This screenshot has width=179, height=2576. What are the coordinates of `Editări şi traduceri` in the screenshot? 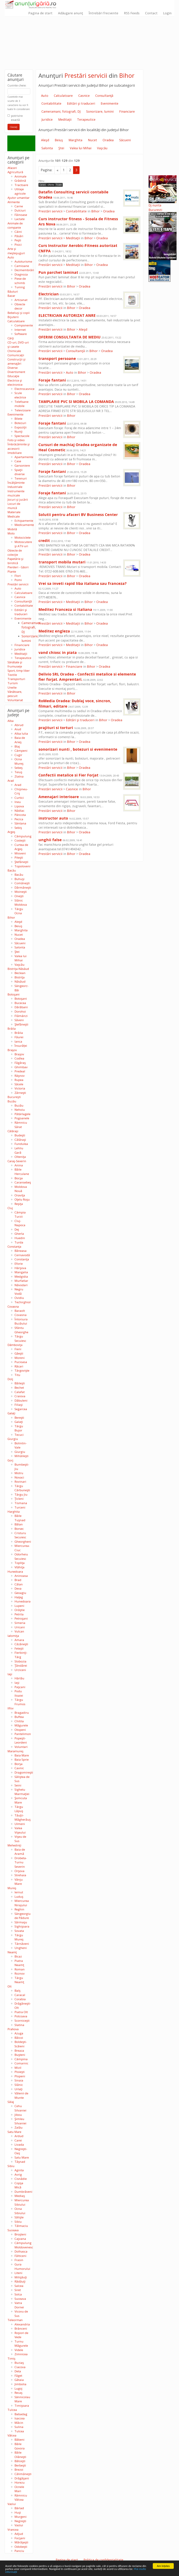 It's located at (81, 103).